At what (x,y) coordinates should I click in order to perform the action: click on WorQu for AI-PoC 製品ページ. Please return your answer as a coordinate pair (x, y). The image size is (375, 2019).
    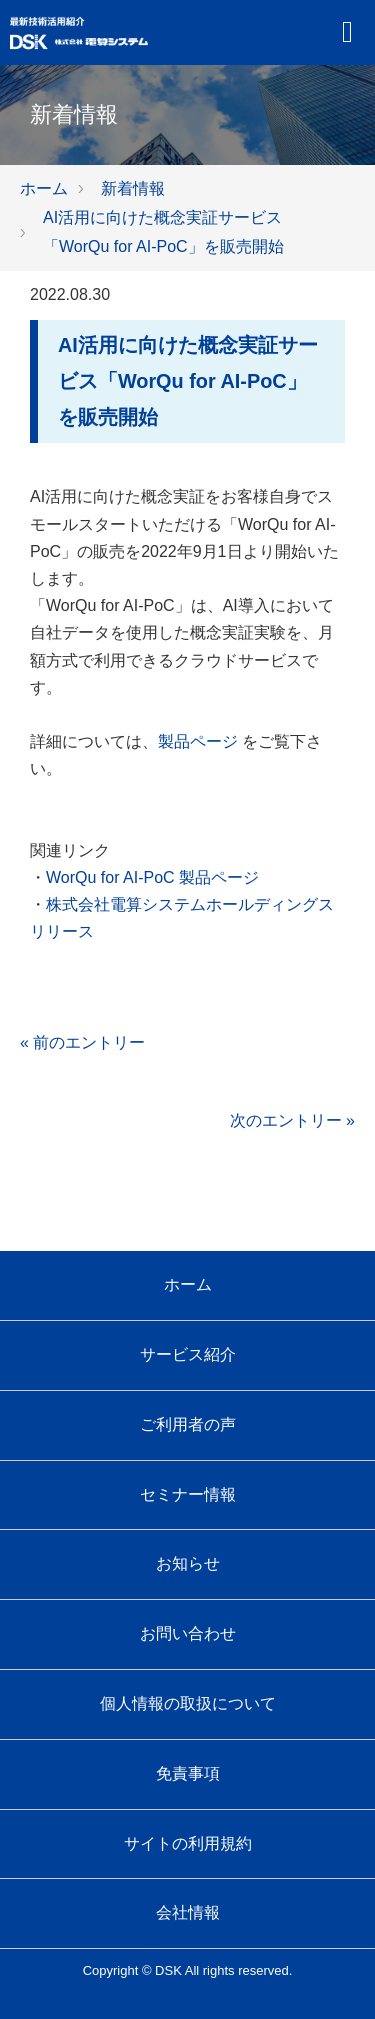
    Looking at the image, I should click on (152, 877).